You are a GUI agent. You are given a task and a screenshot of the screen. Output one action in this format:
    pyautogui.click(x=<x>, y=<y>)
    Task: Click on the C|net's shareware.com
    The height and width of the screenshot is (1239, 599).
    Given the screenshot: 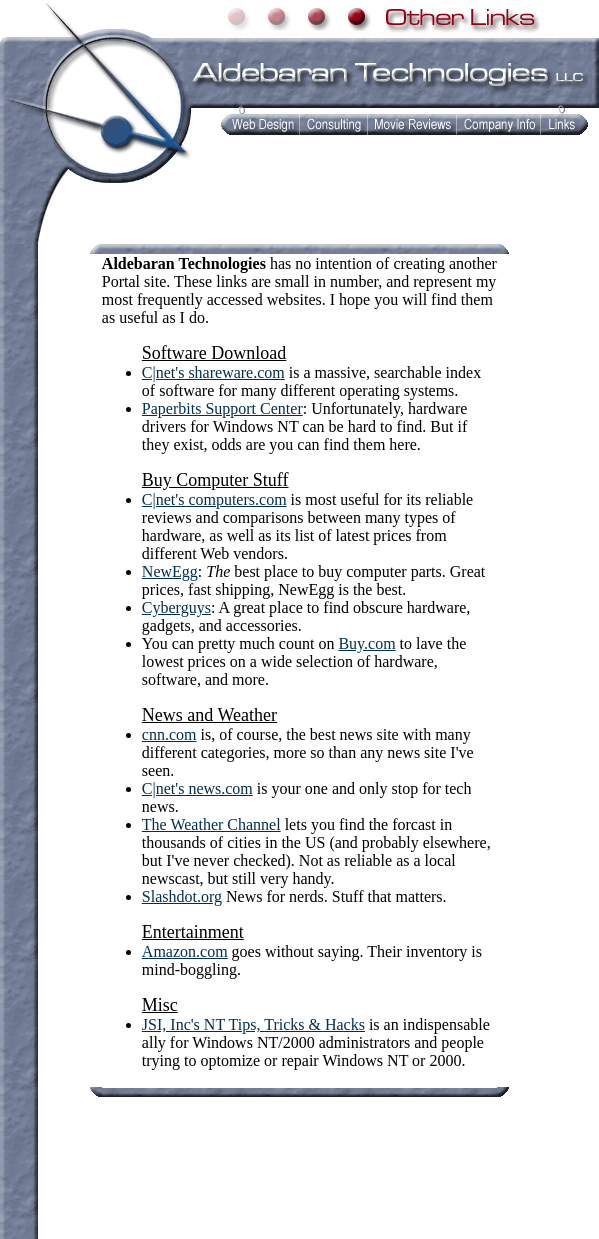 What is the action you would take?
    pyautogui.click(x=213, y=372)
    